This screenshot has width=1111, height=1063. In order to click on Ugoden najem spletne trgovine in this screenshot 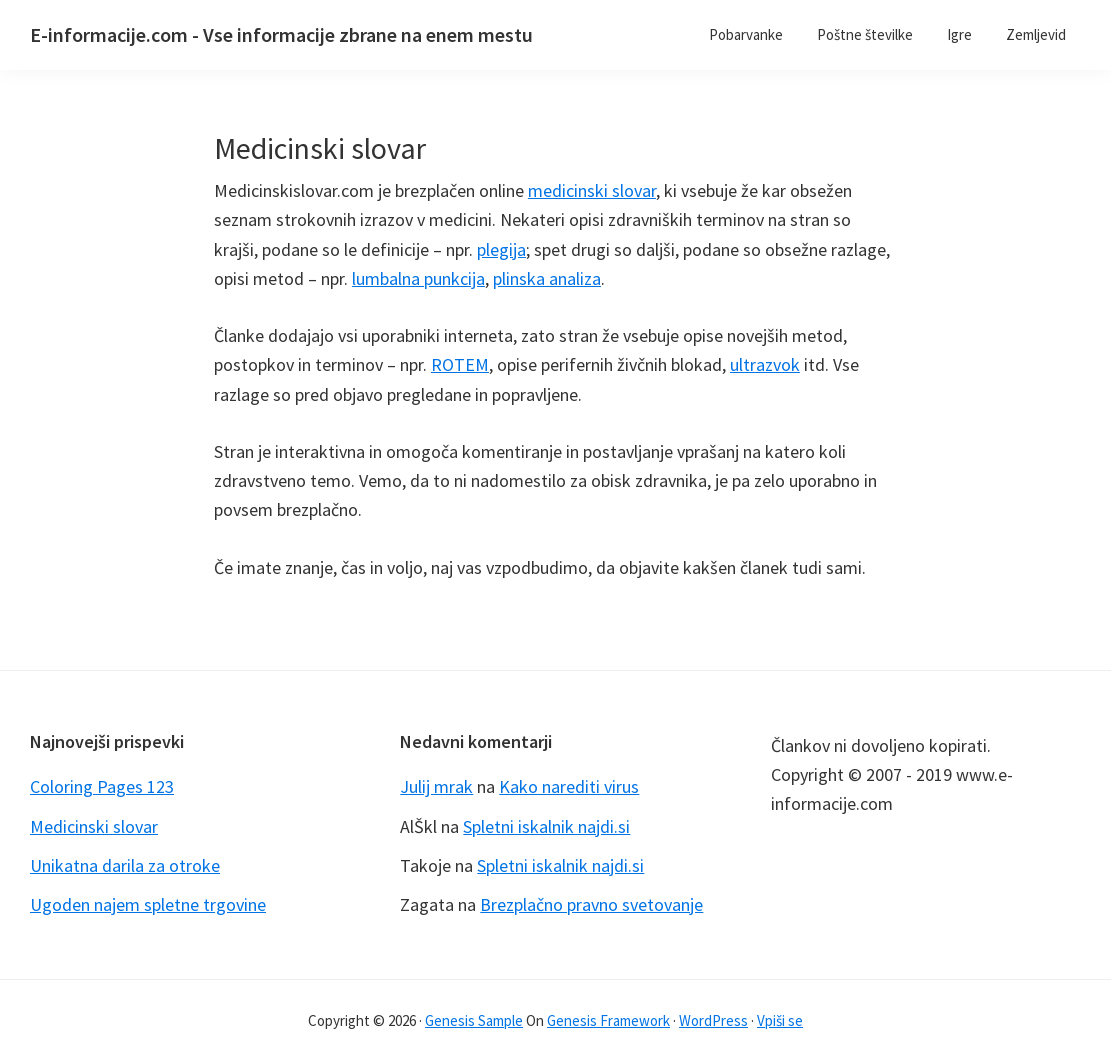, I will do `click(148, 904)`.